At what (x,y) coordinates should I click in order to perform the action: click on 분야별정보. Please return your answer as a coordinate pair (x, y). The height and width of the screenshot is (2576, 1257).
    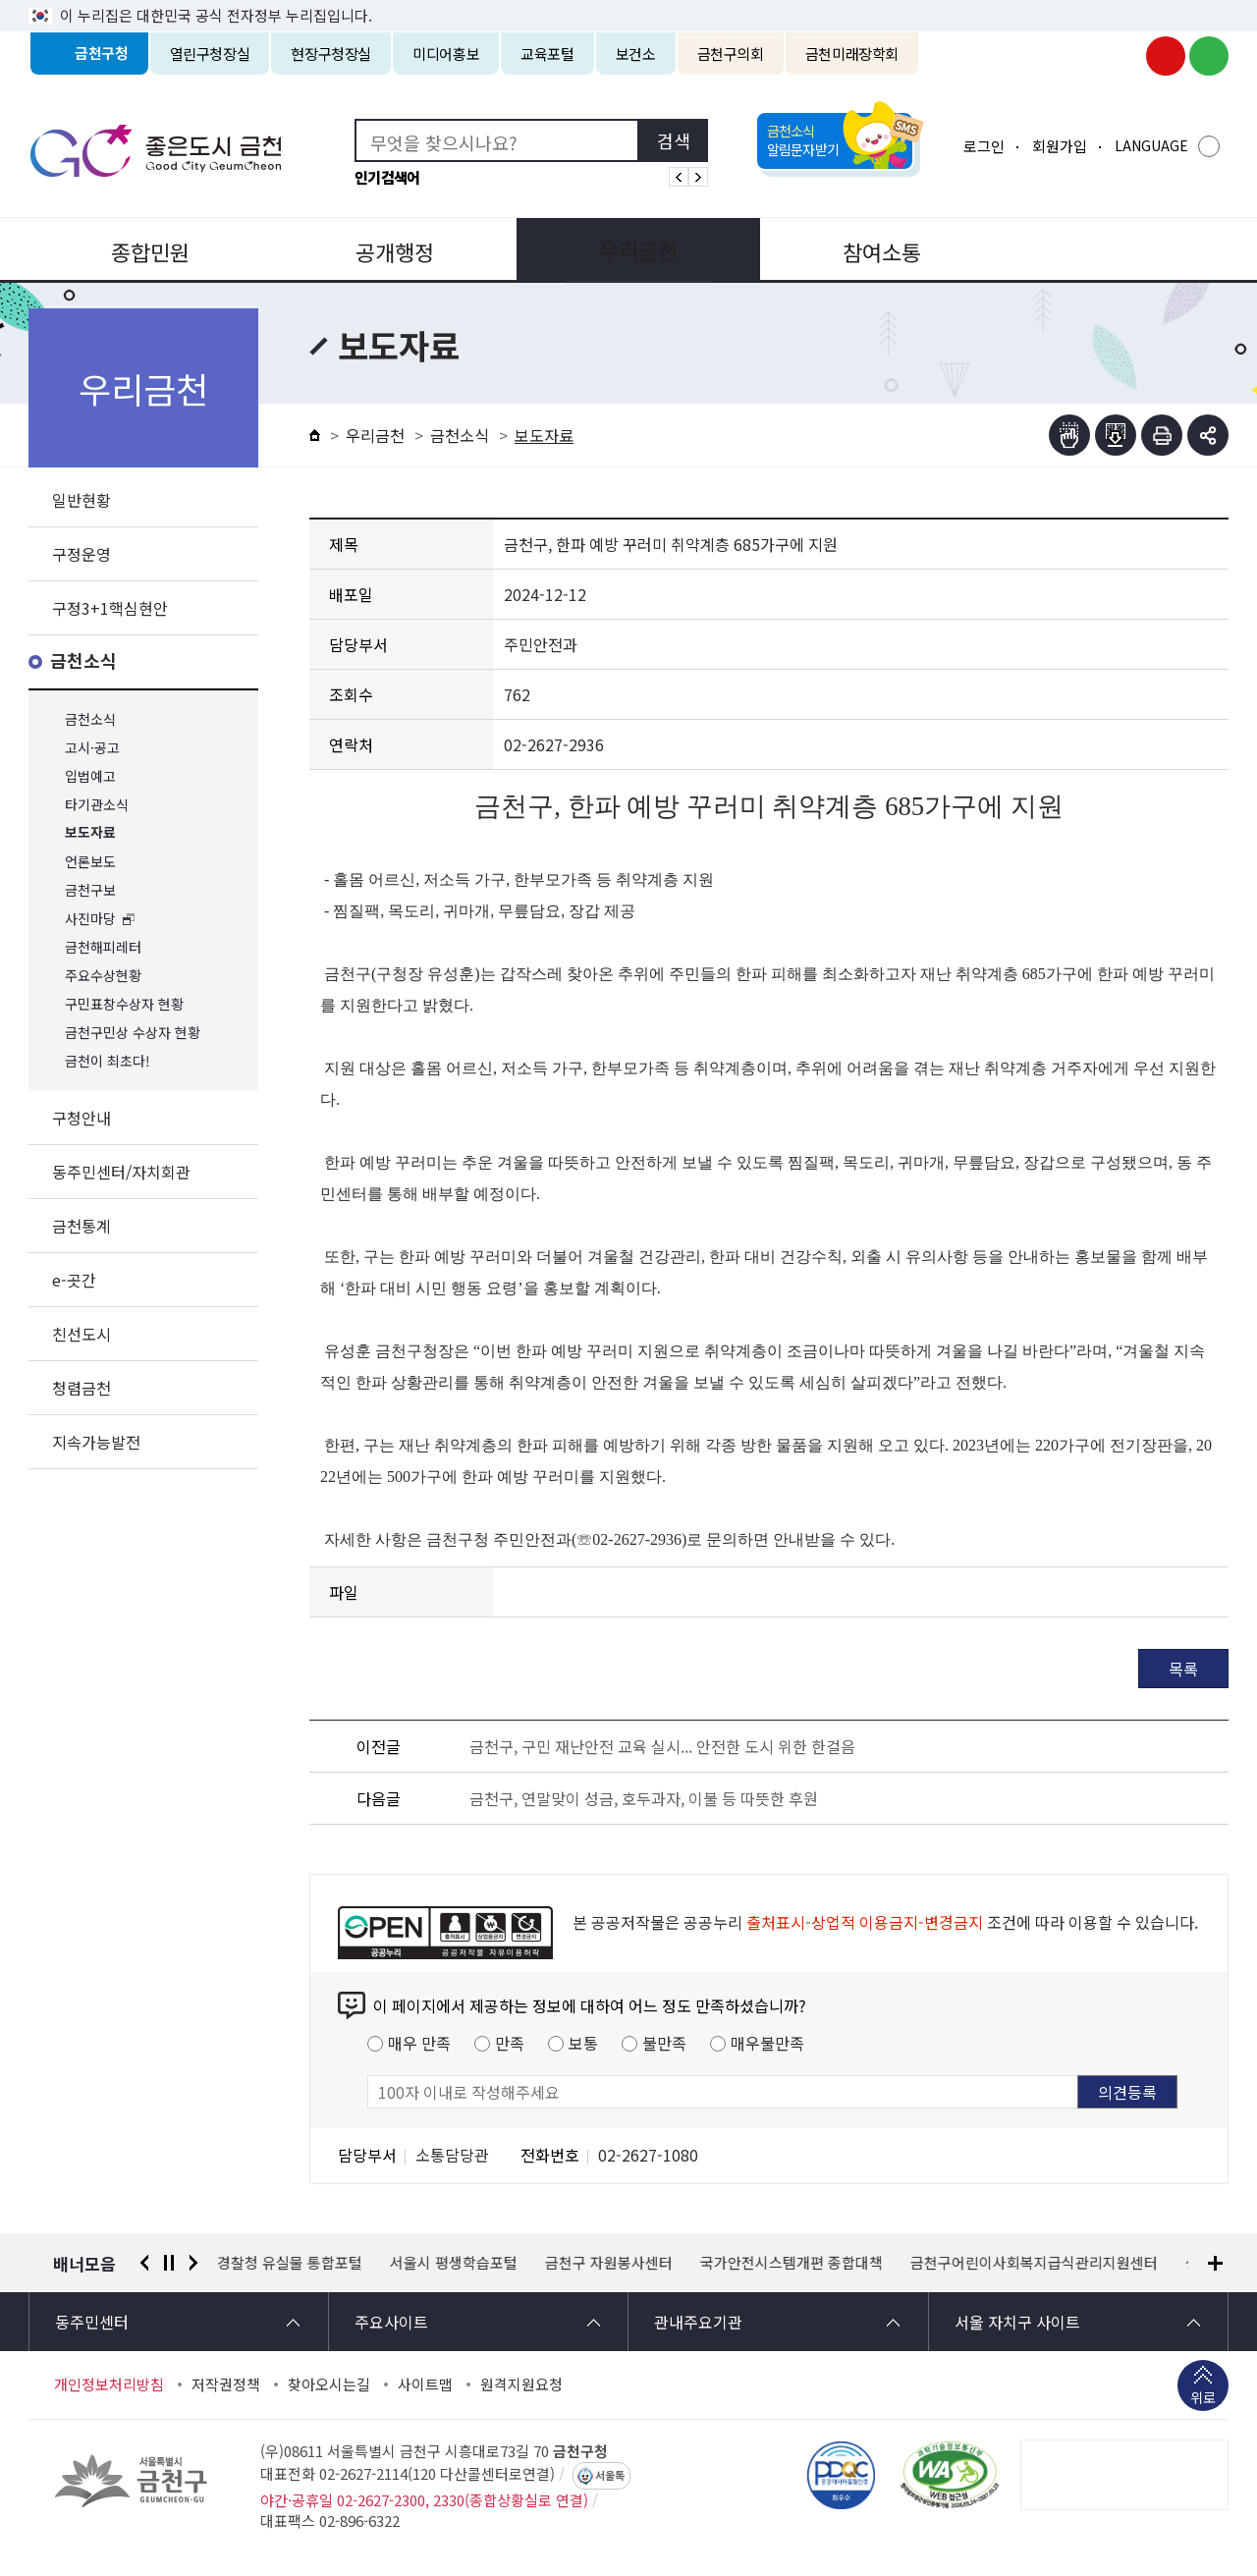
    Looking at the image, I should click on (1109, 249).